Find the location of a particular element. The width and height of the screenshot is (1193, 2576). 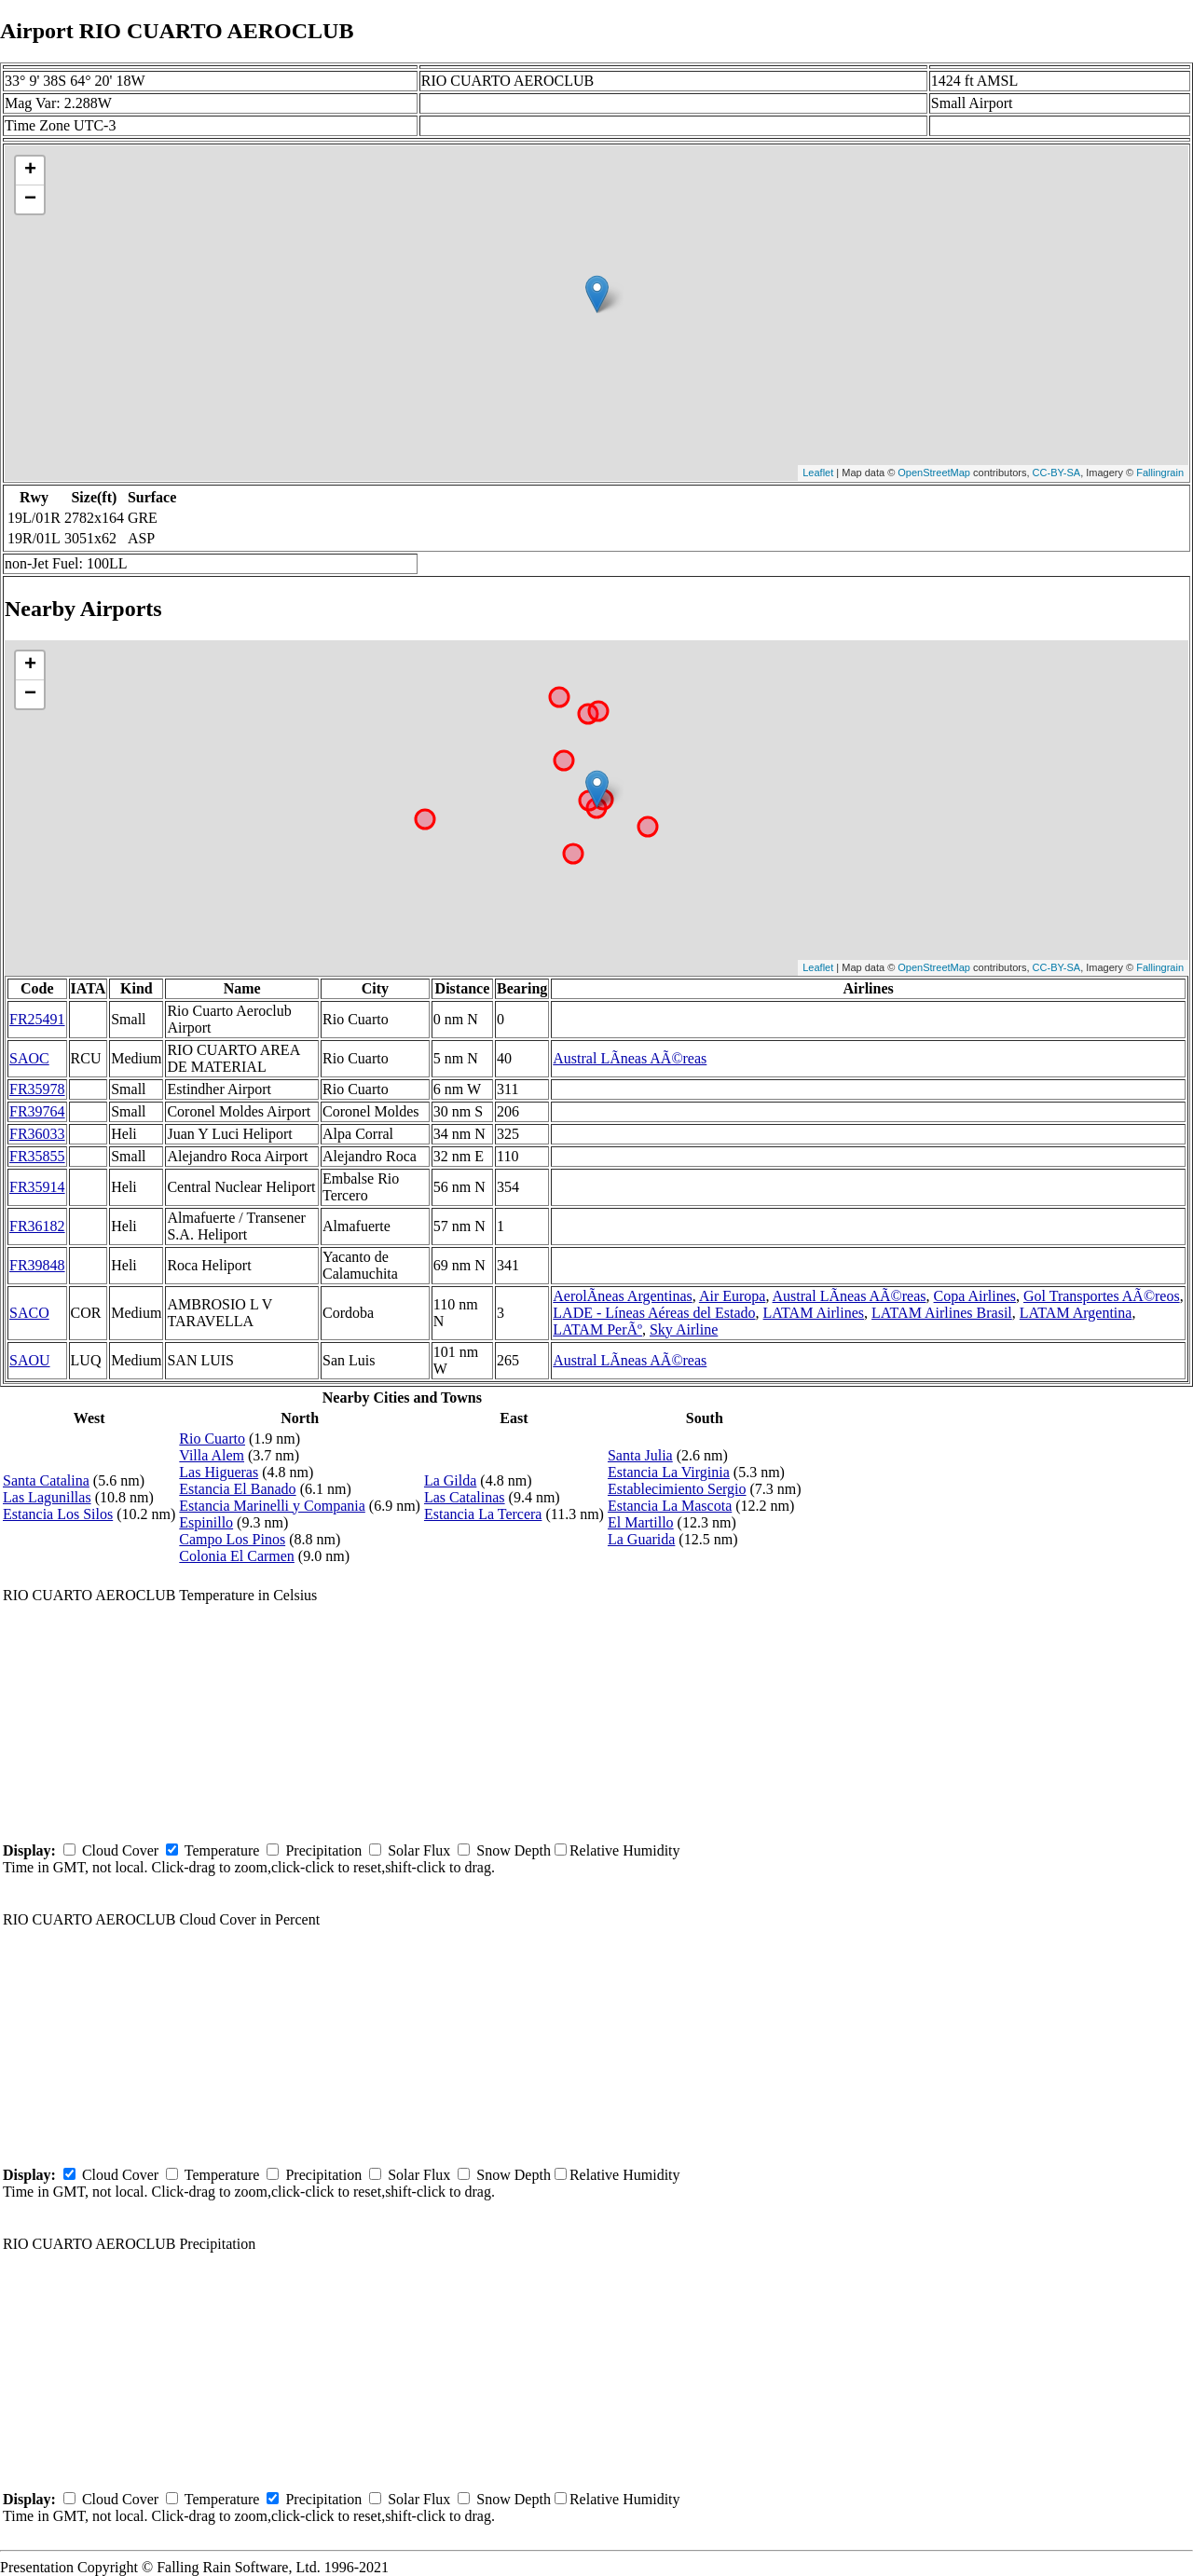

FR35978 is located at coordinates (37, 1089).